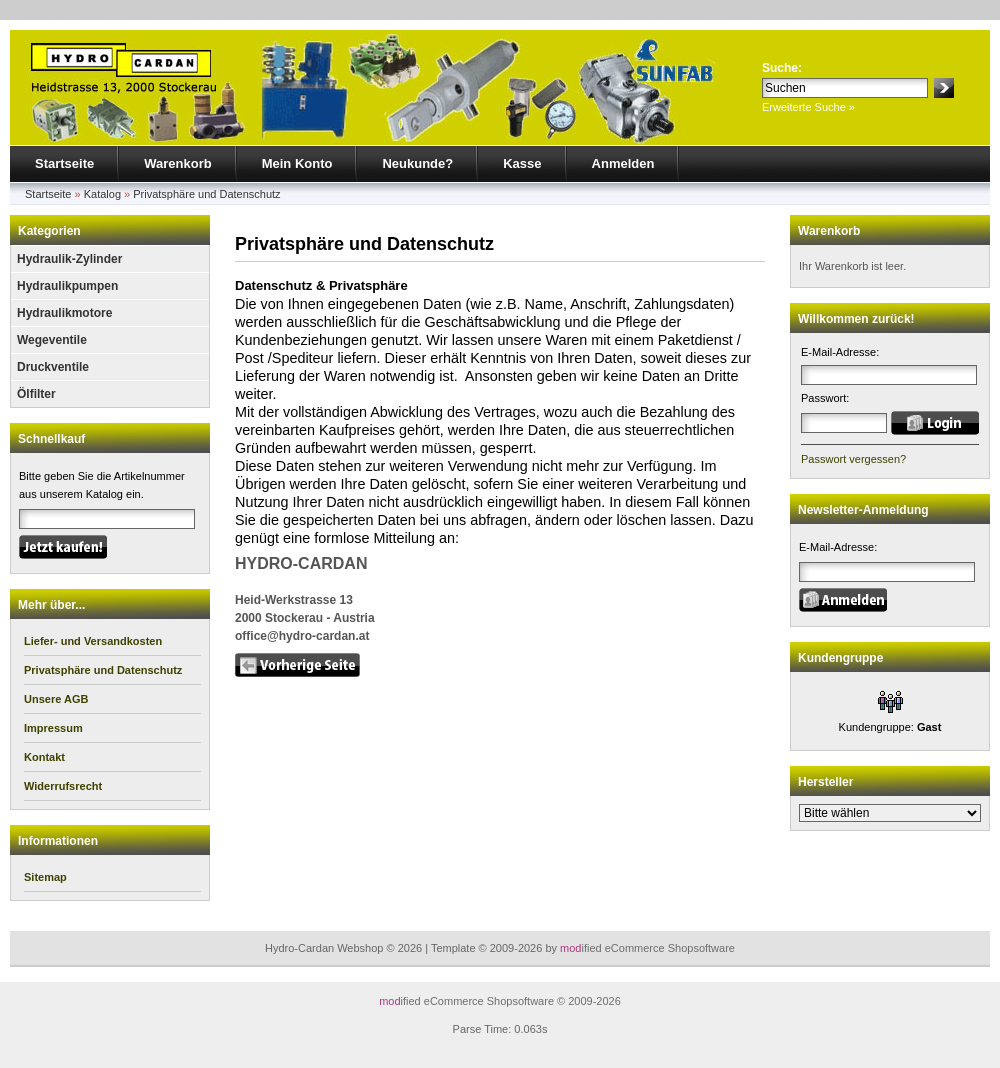  I want to click on Kasse, so click(522, 163).